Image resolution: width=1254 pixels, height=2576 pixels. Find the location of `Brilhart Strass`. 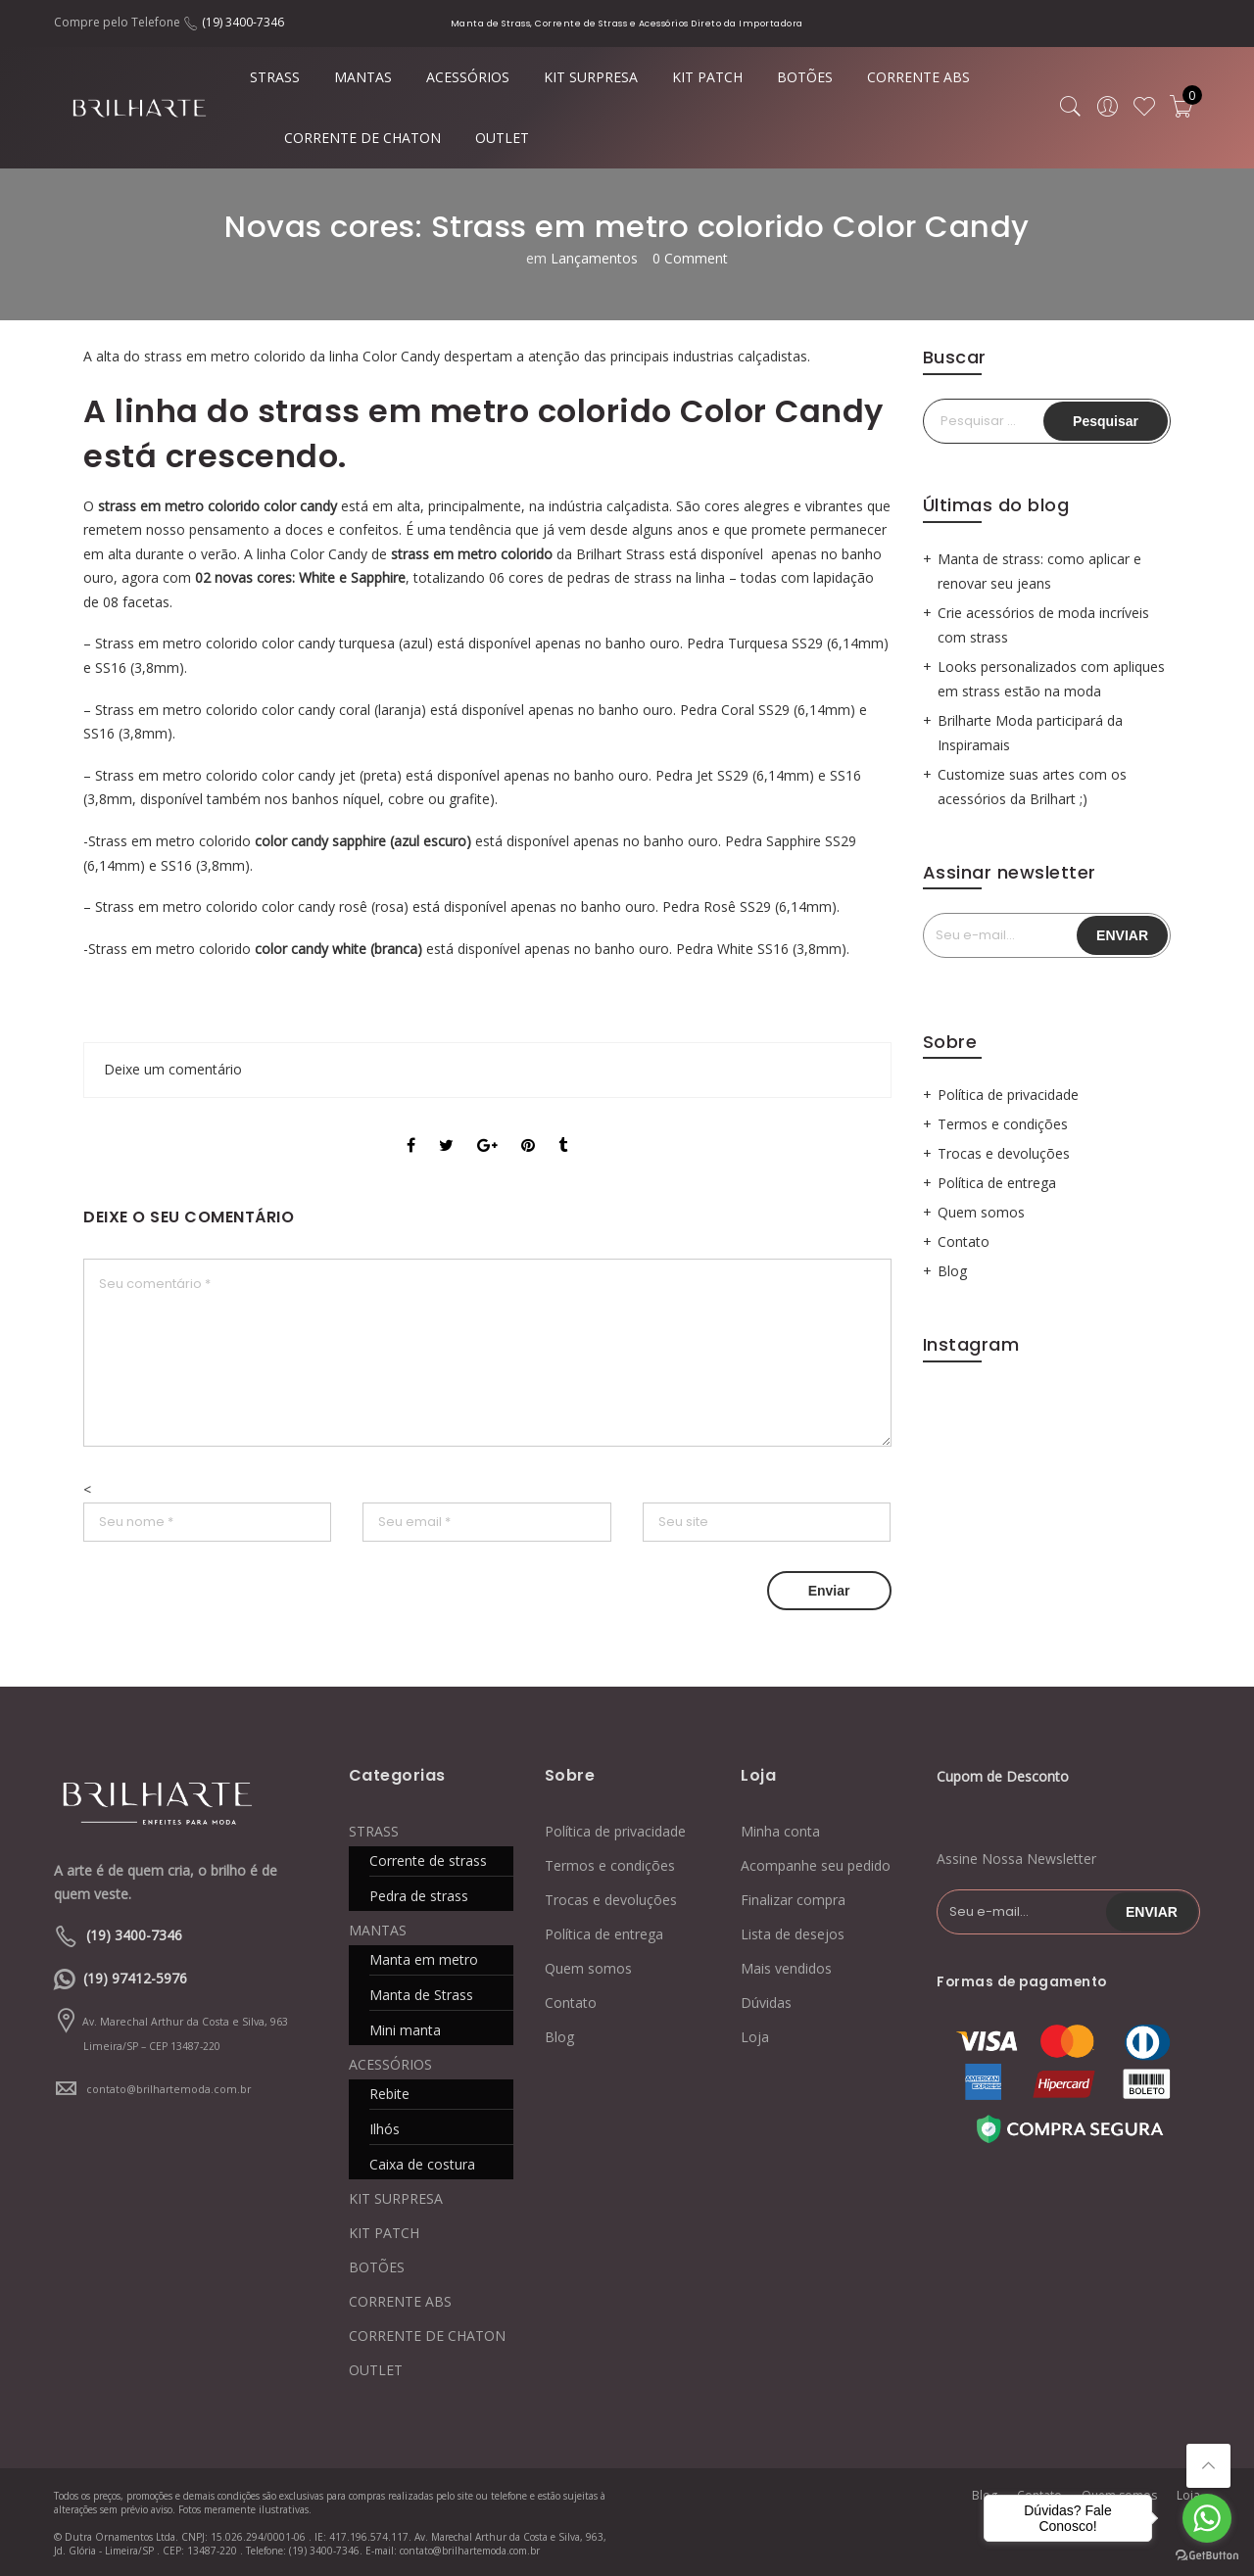

Brilhart Strass is located at coordinates (620, 554).